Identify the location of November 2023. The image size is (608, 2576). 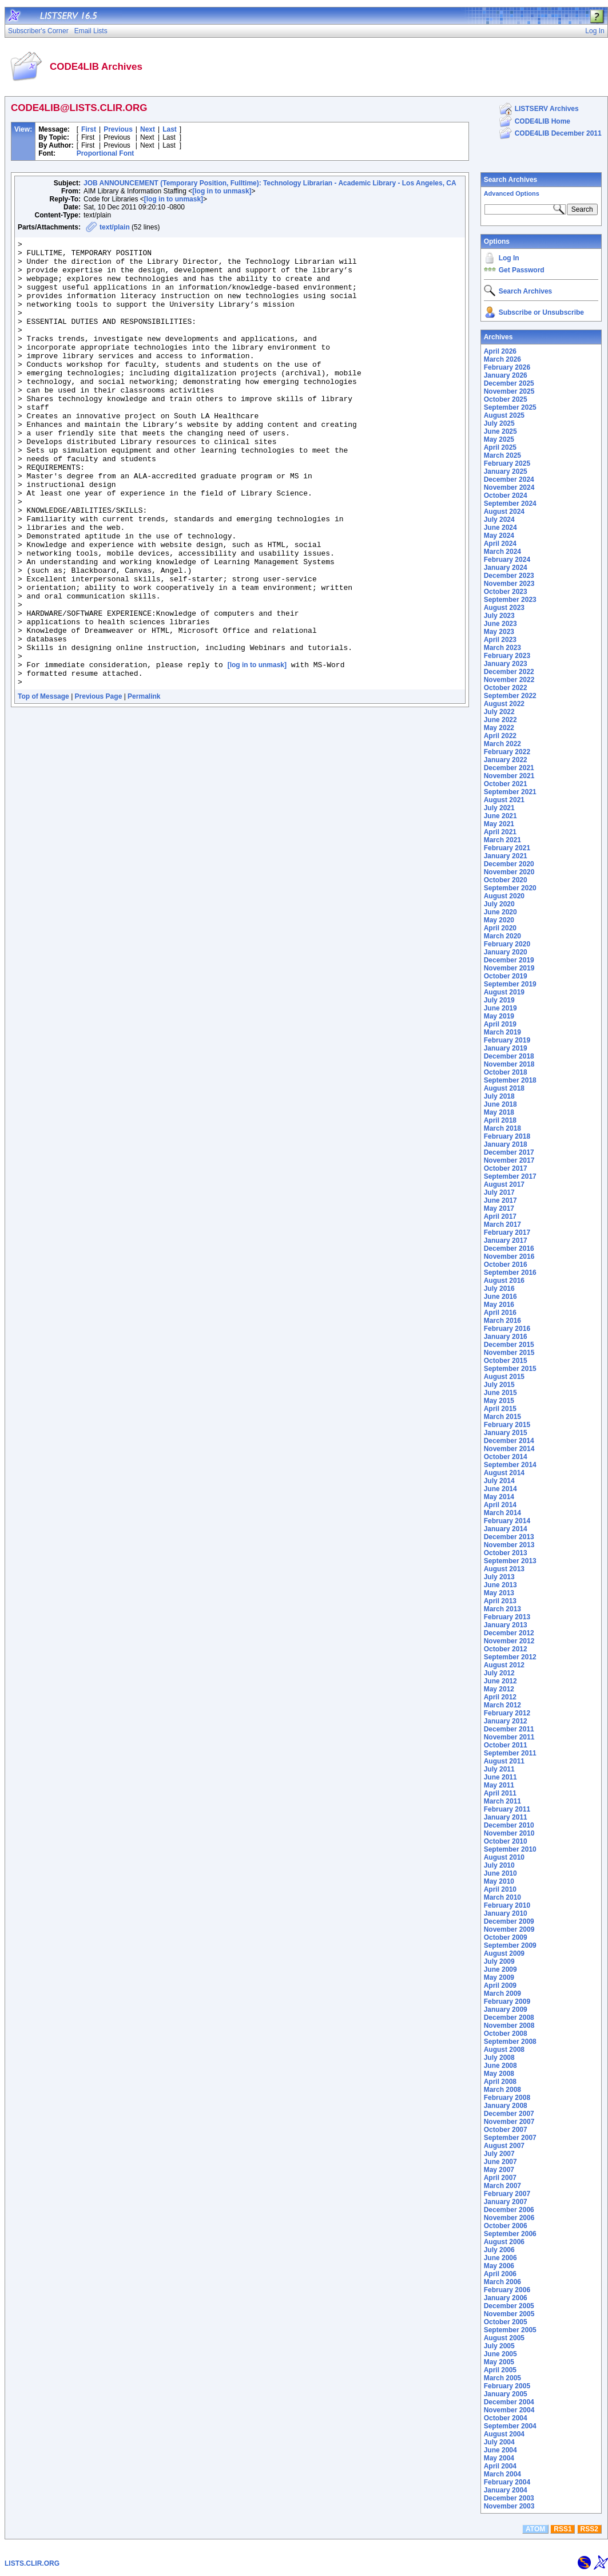
(509, 584).